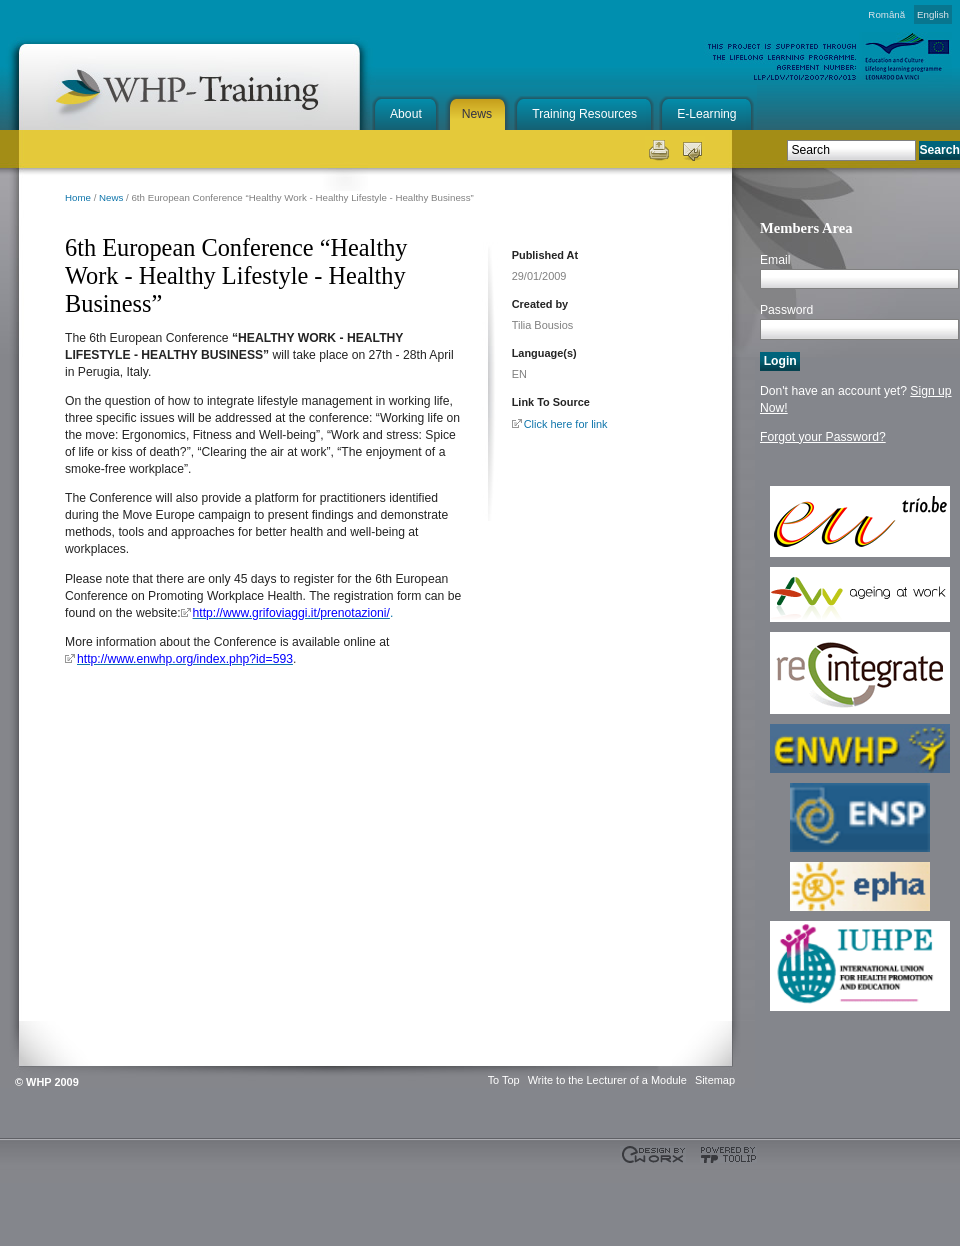  What do you see at coordinates (78, 197) in the screenshot?
I see `Home` at bounding box center [78, 197].